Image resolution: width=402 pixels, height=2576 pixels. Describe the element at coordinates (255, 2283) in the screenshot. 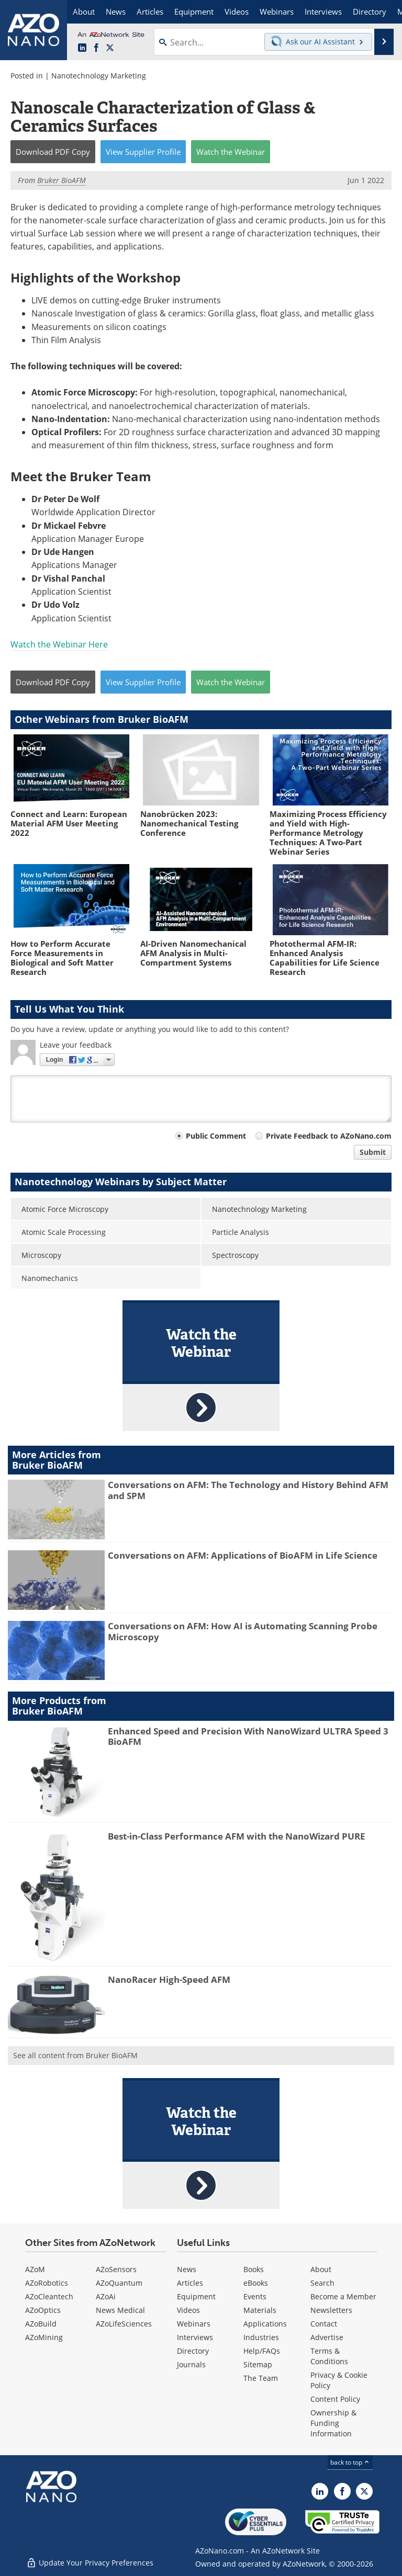

I see `eBooks` at that location.